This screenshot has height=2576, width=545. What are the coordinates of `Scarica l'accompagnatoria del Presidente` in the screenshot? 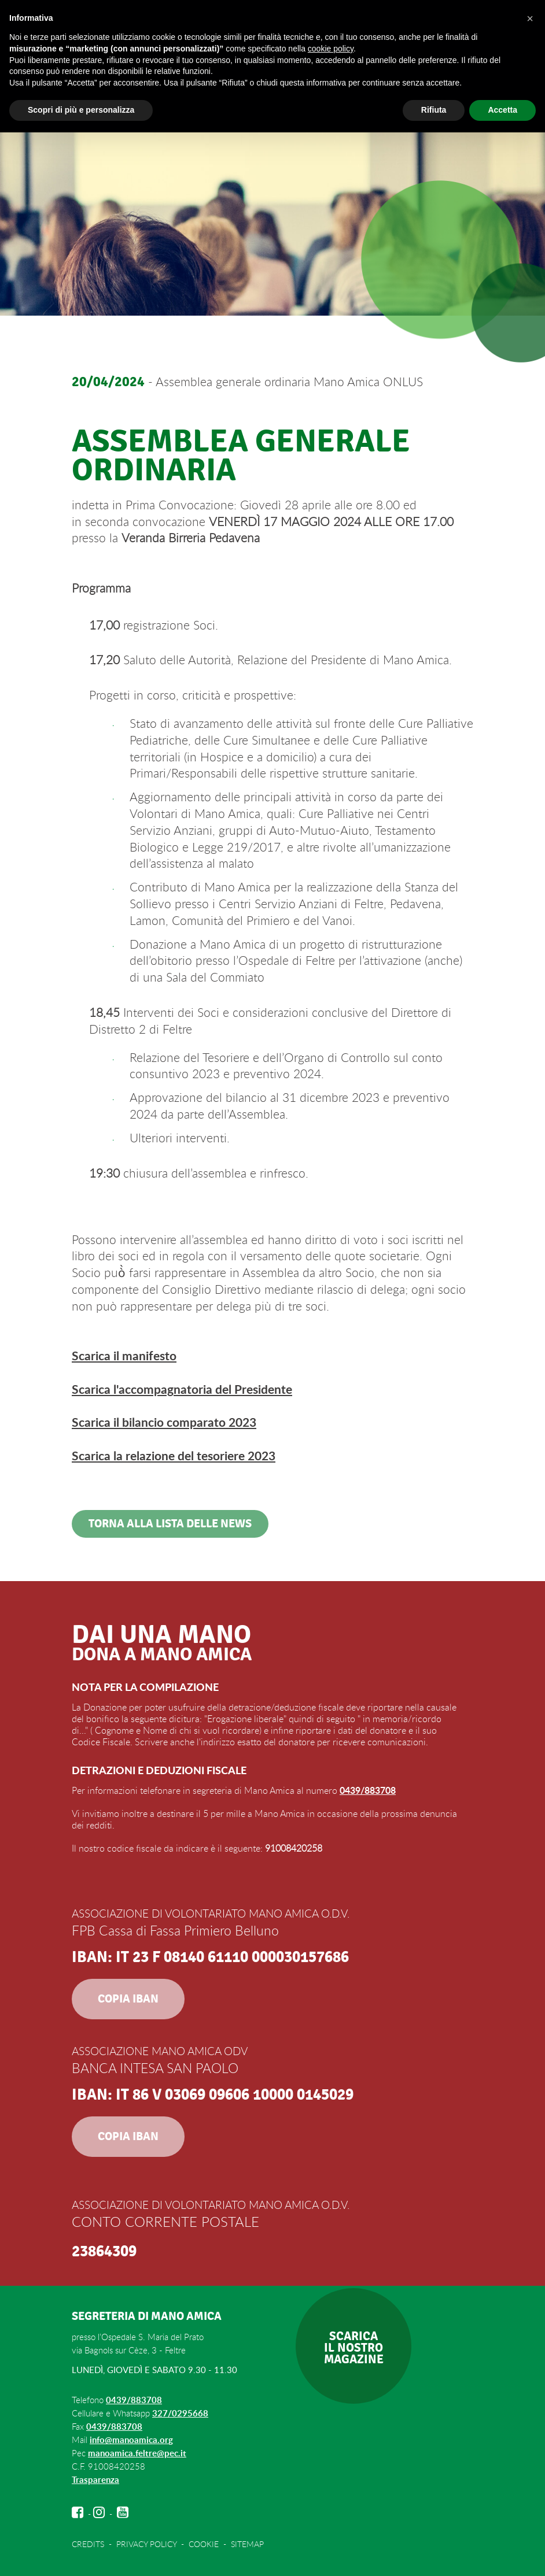 It's located at (182, 1388).